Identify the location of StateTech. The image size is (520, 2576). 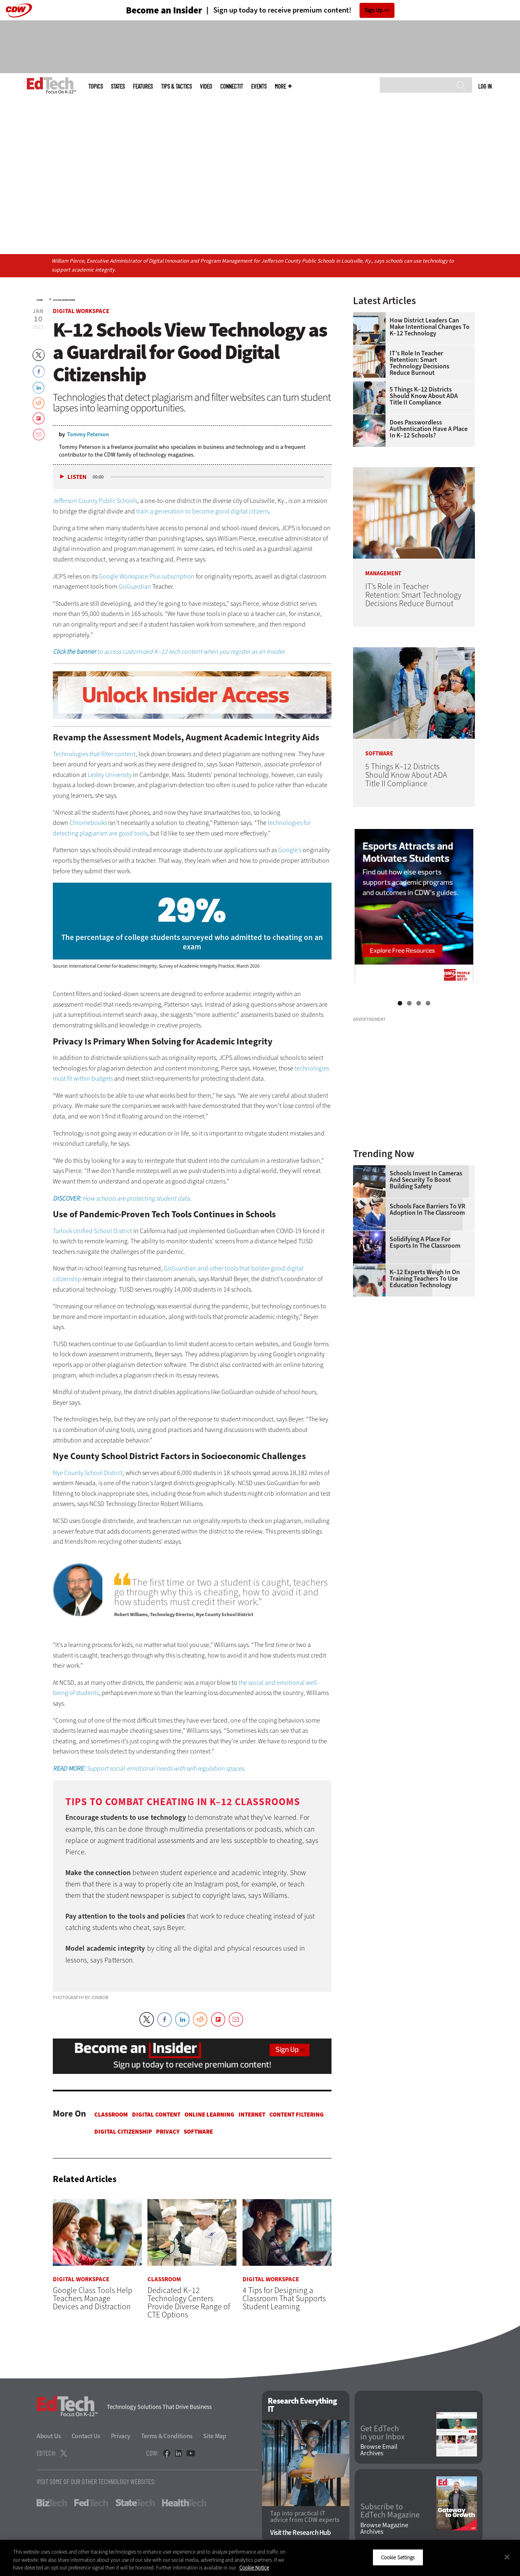
(135, 2503).